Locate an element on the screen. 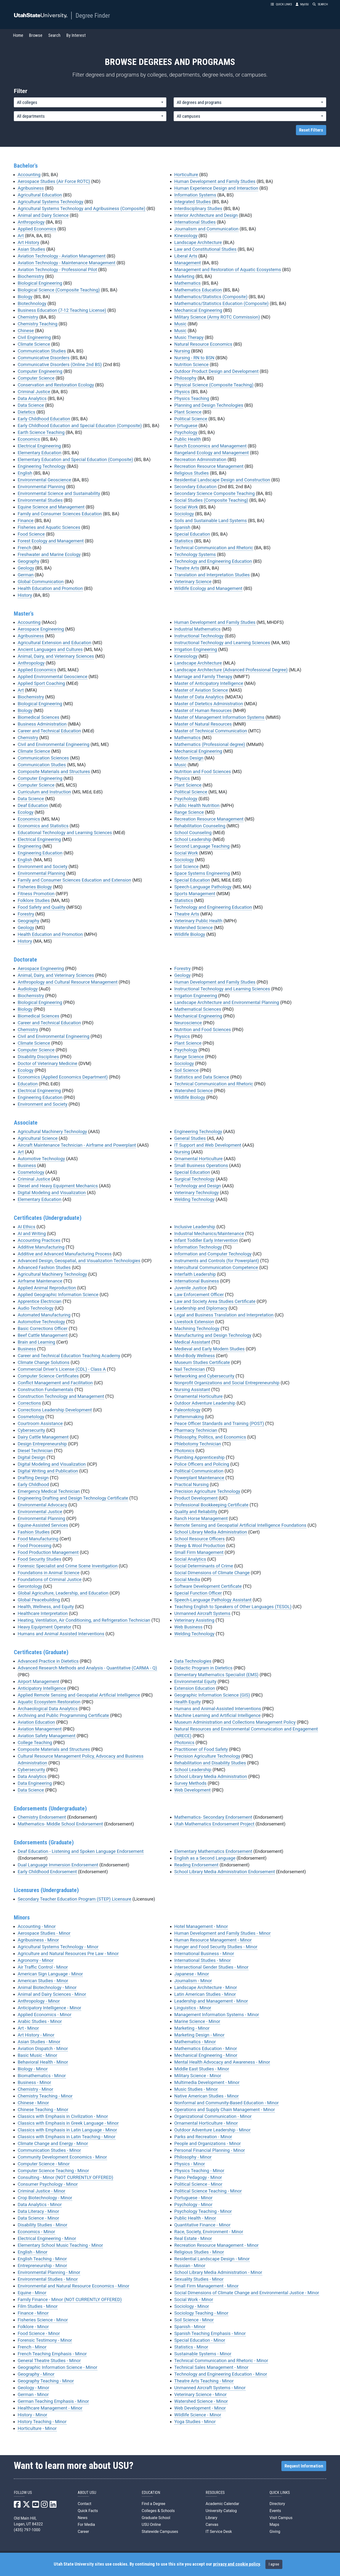 This screenshot has width=340, height=2576. Food Safety and Quality is located at coordinates (41, 907).